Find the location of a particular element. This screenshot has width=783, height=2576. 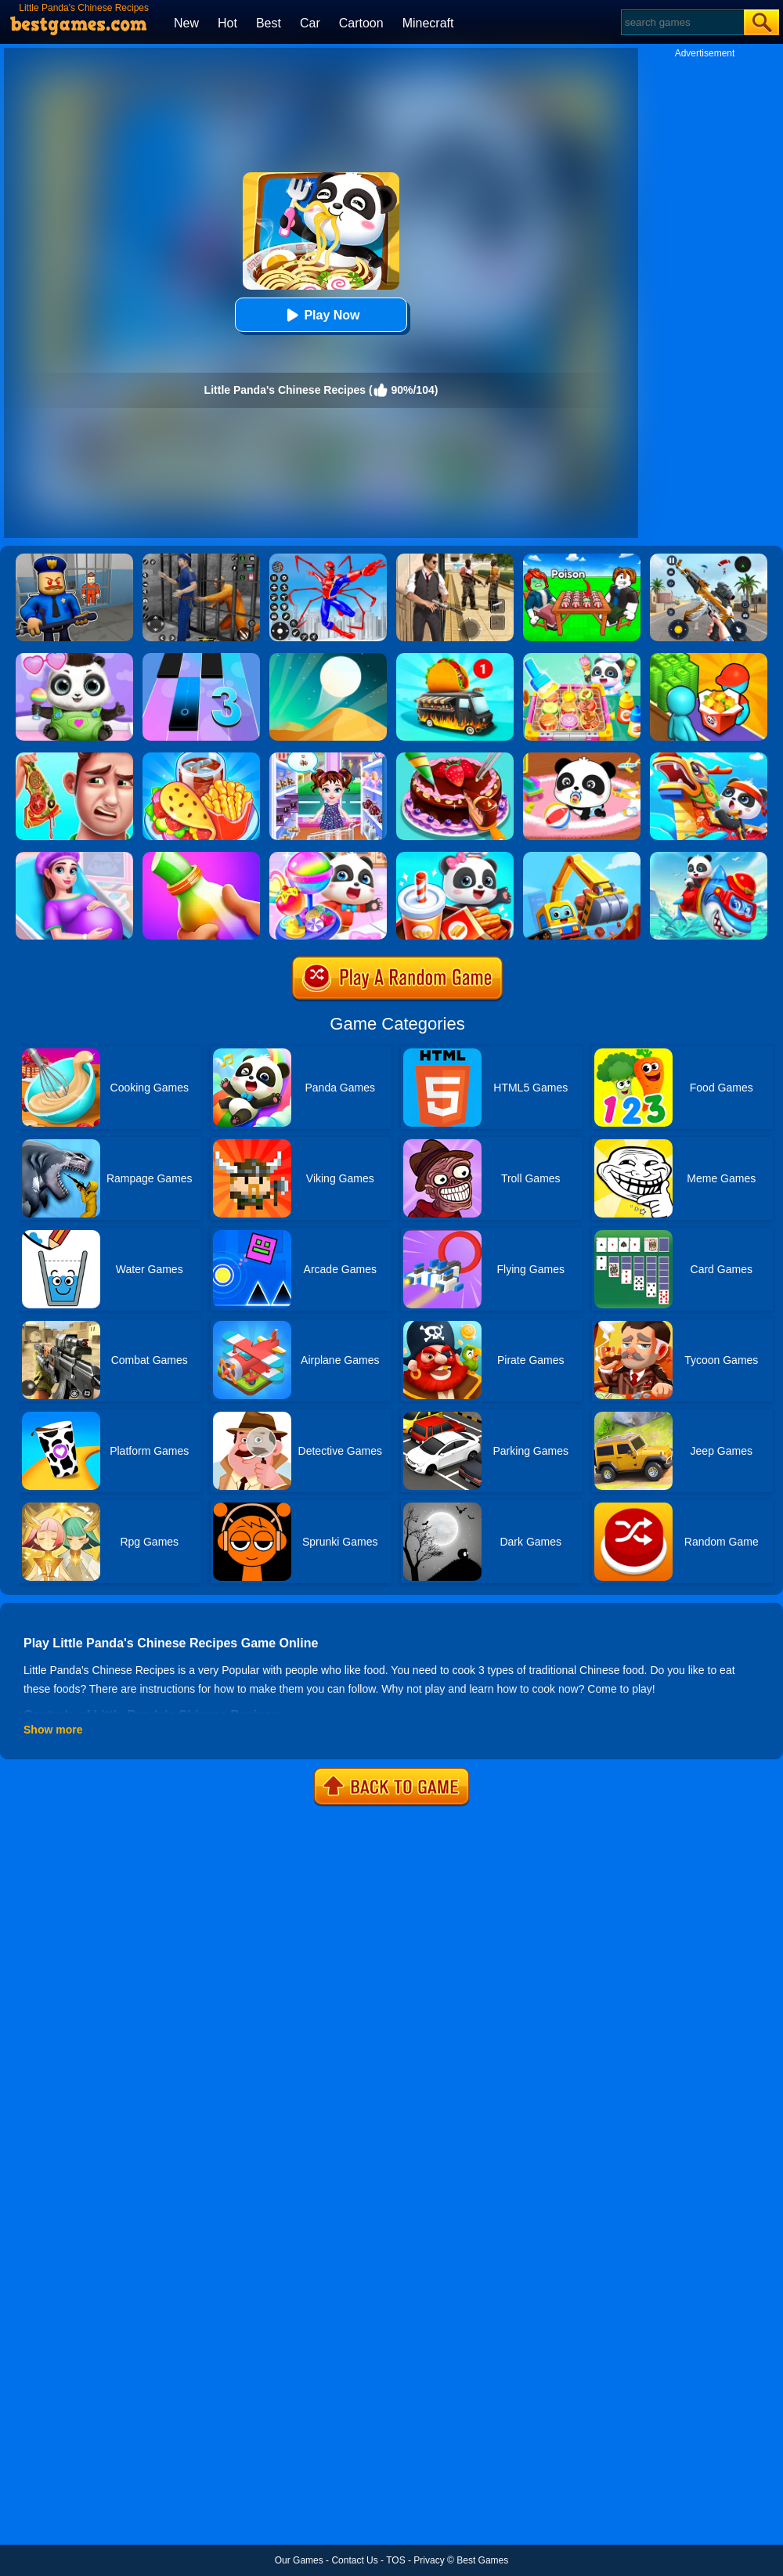

Best is located at coordinates (268, 23).